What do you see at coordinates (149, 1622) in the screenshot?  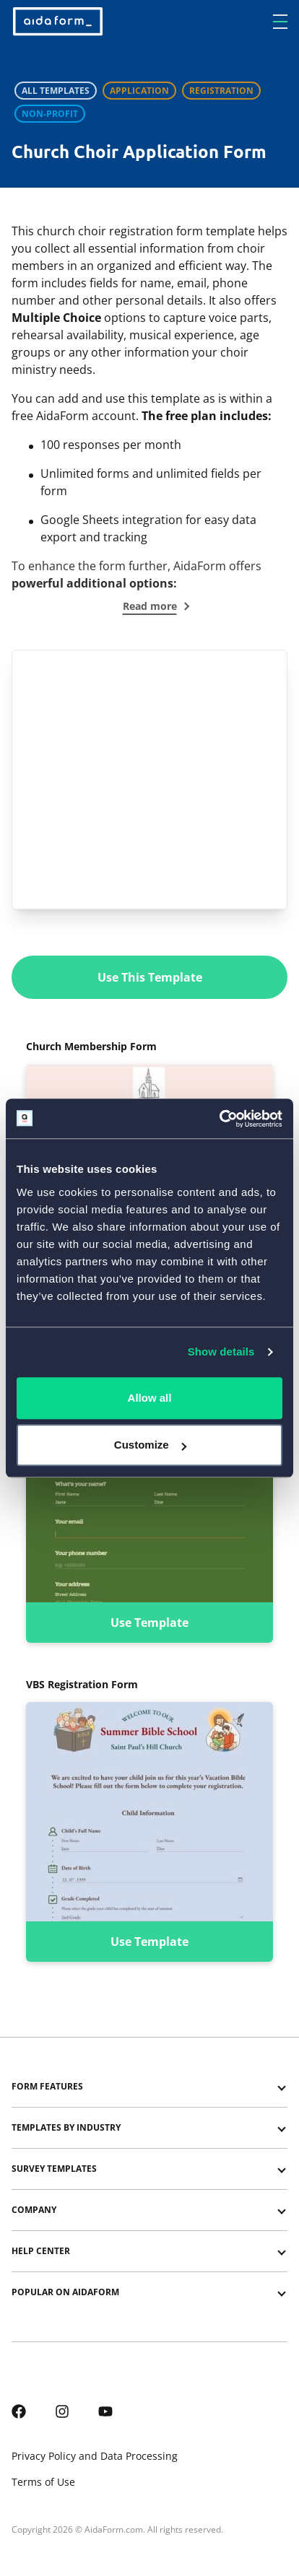 I see `Use Template` at bounding box center [149, 1622].